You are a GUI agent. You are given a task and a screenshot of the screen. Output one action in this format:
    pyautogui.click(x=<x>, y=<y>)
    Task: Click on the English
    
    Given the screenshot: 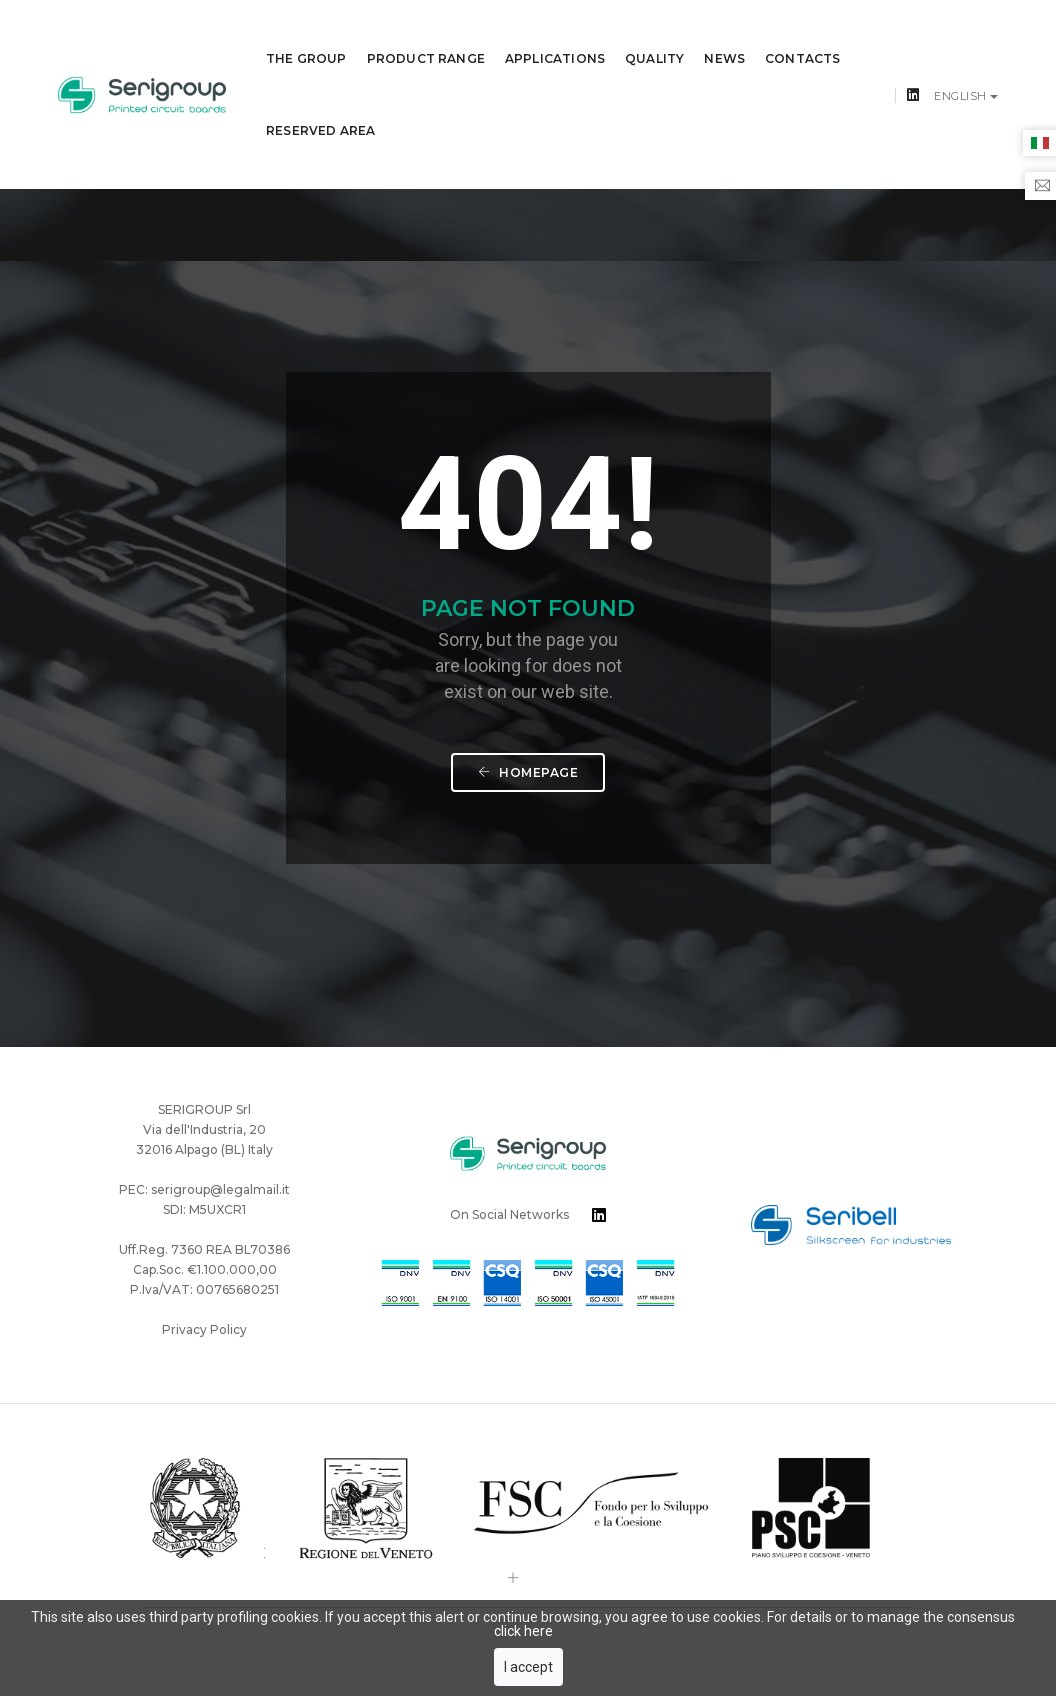 What is the action you would take?
    pyautogui.click(x=962, y=73)
    